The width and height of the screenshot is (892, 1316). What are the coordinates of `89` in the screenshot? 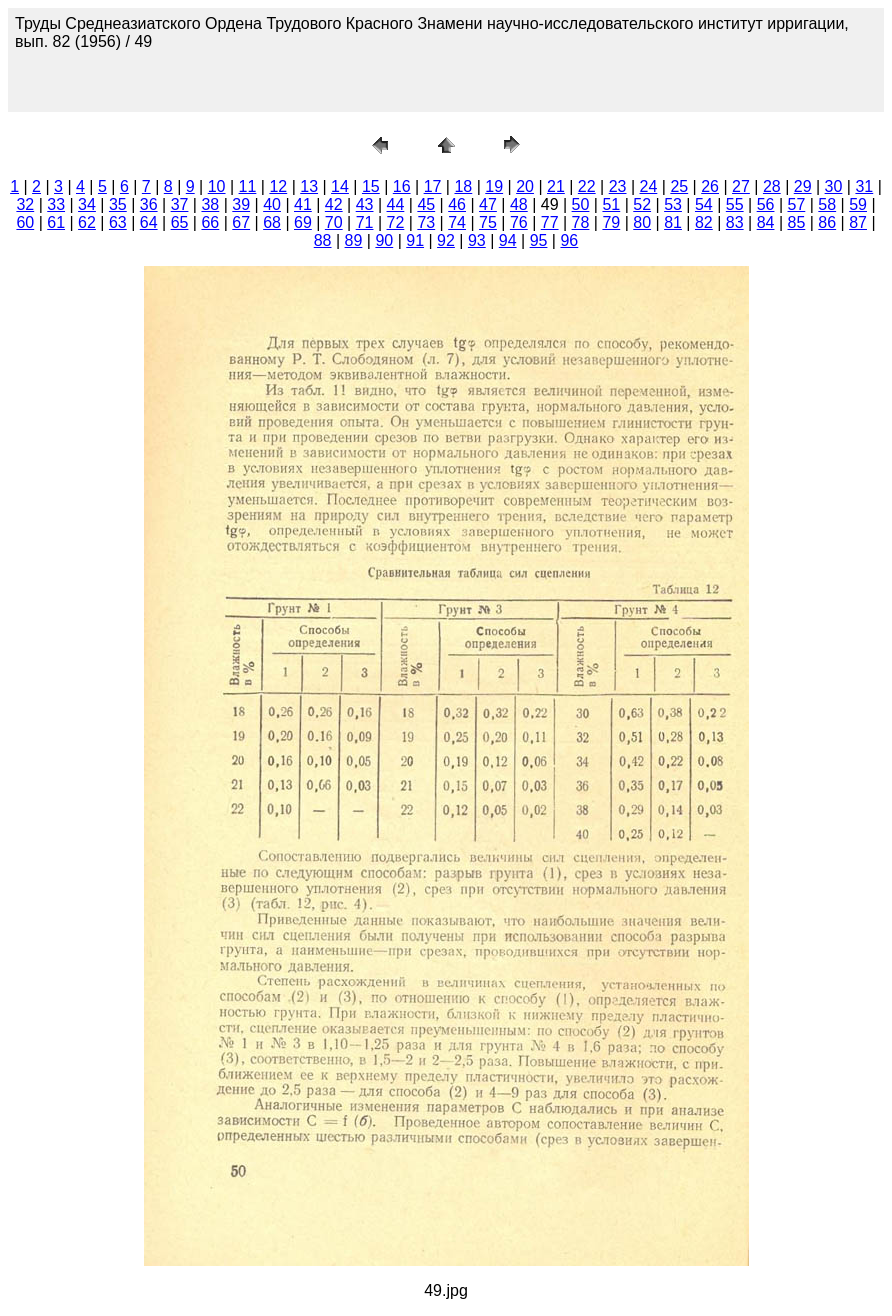 It's located at (354, 240).